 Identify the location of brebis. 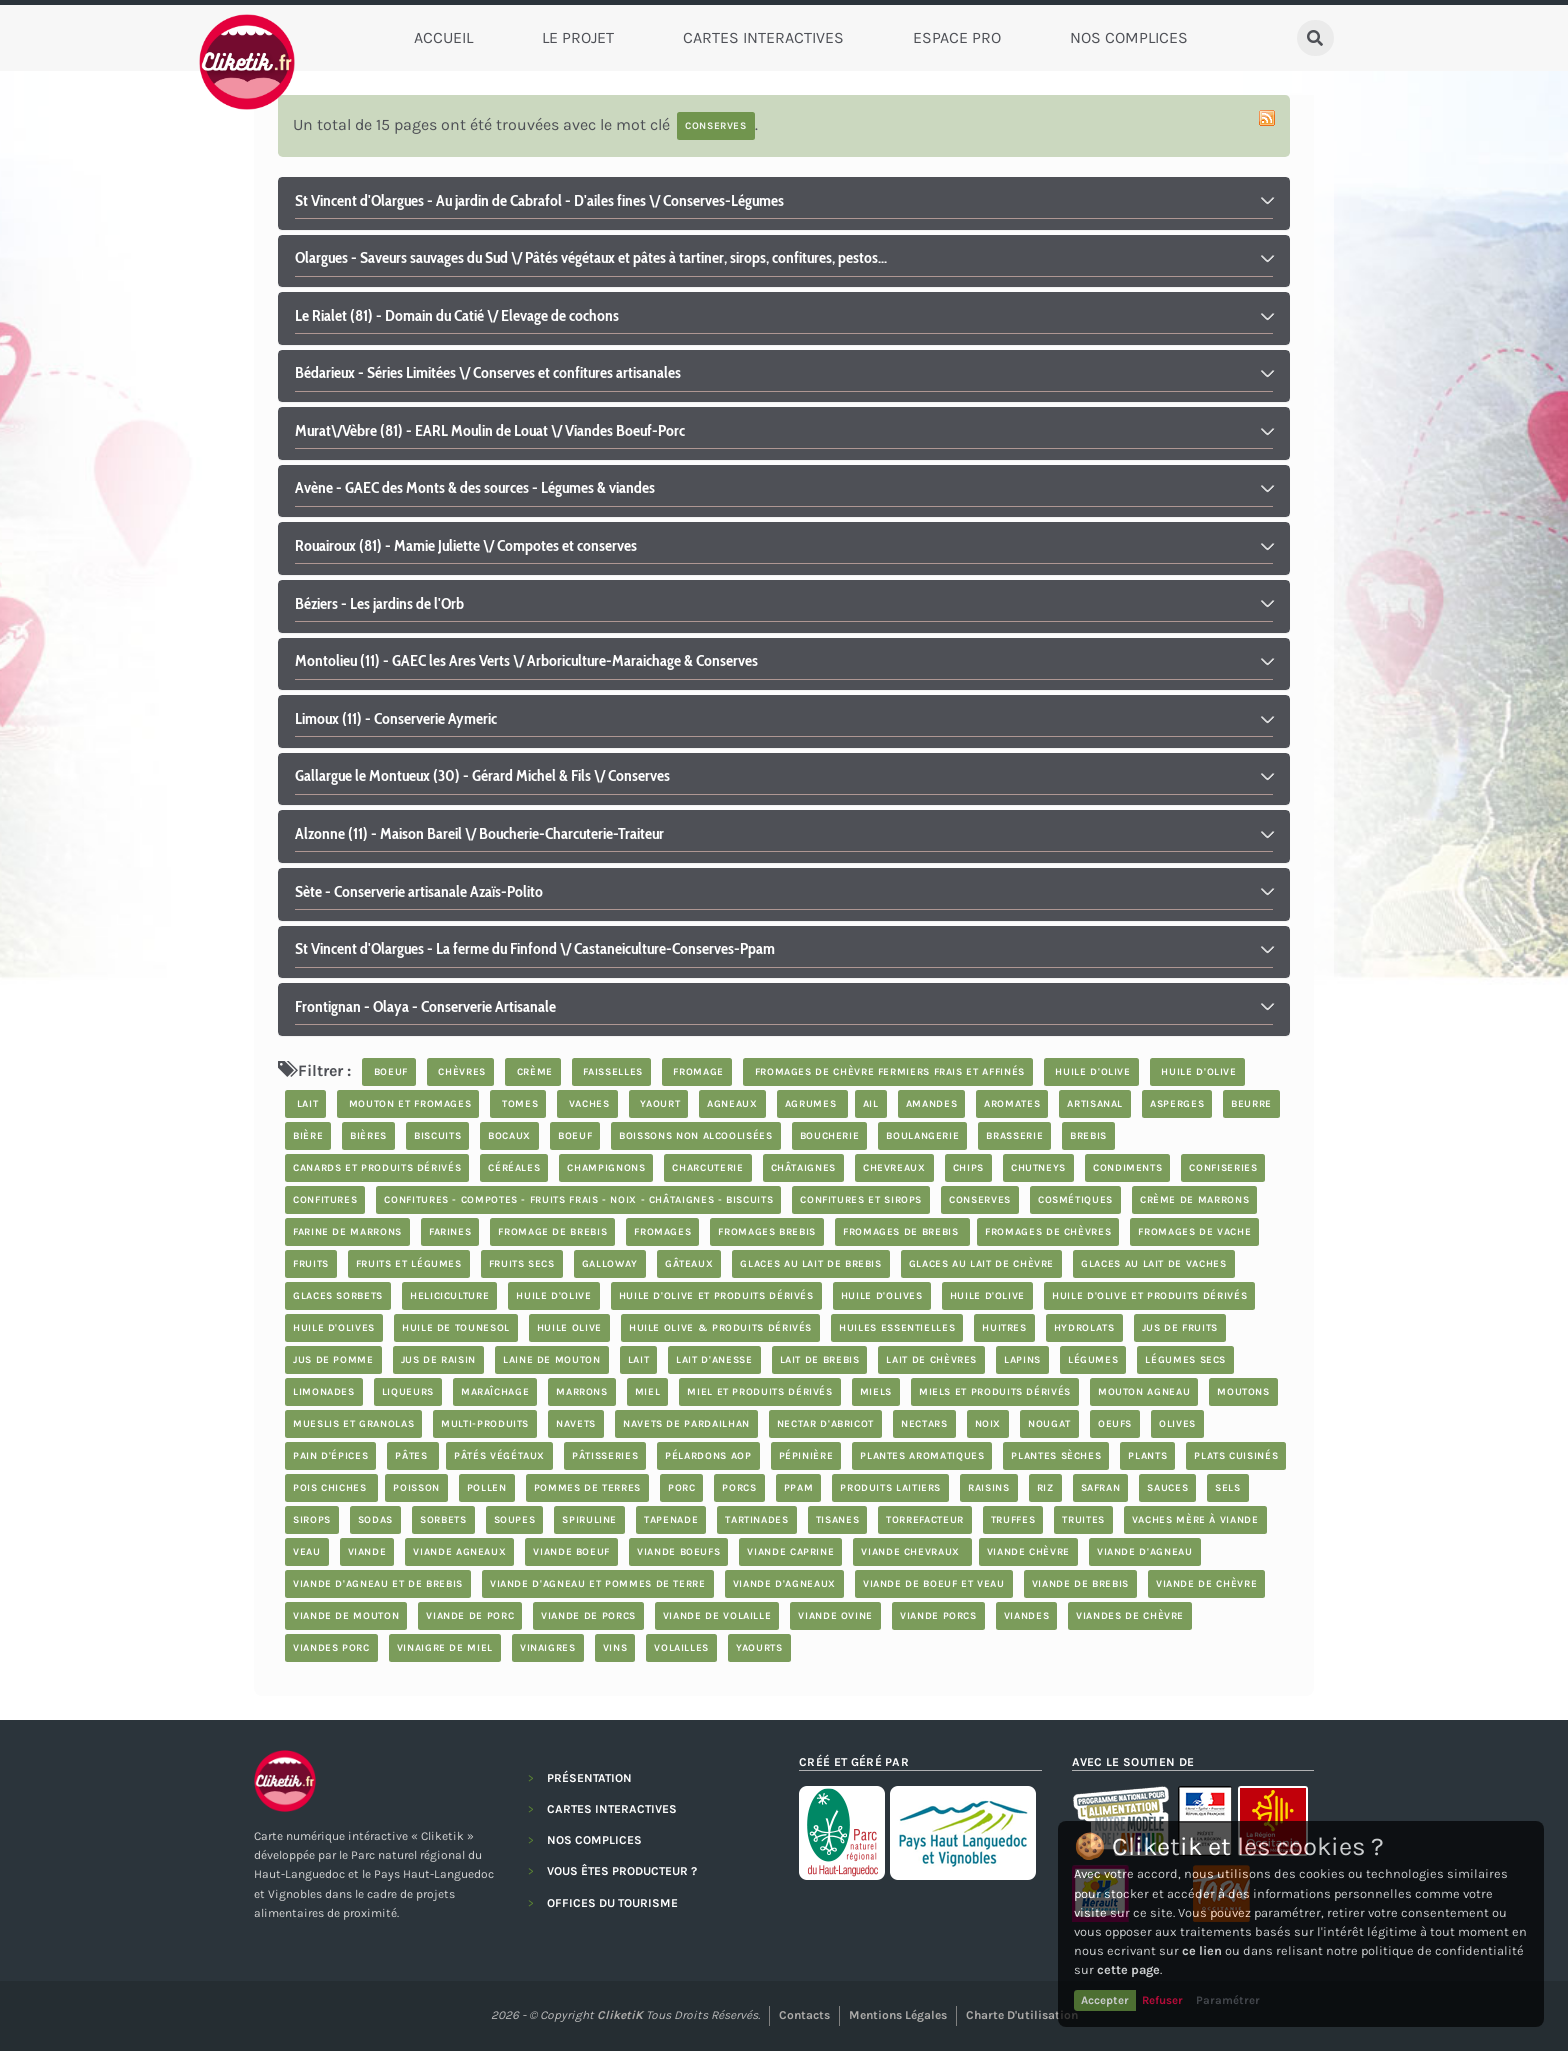
(1088, 1136).